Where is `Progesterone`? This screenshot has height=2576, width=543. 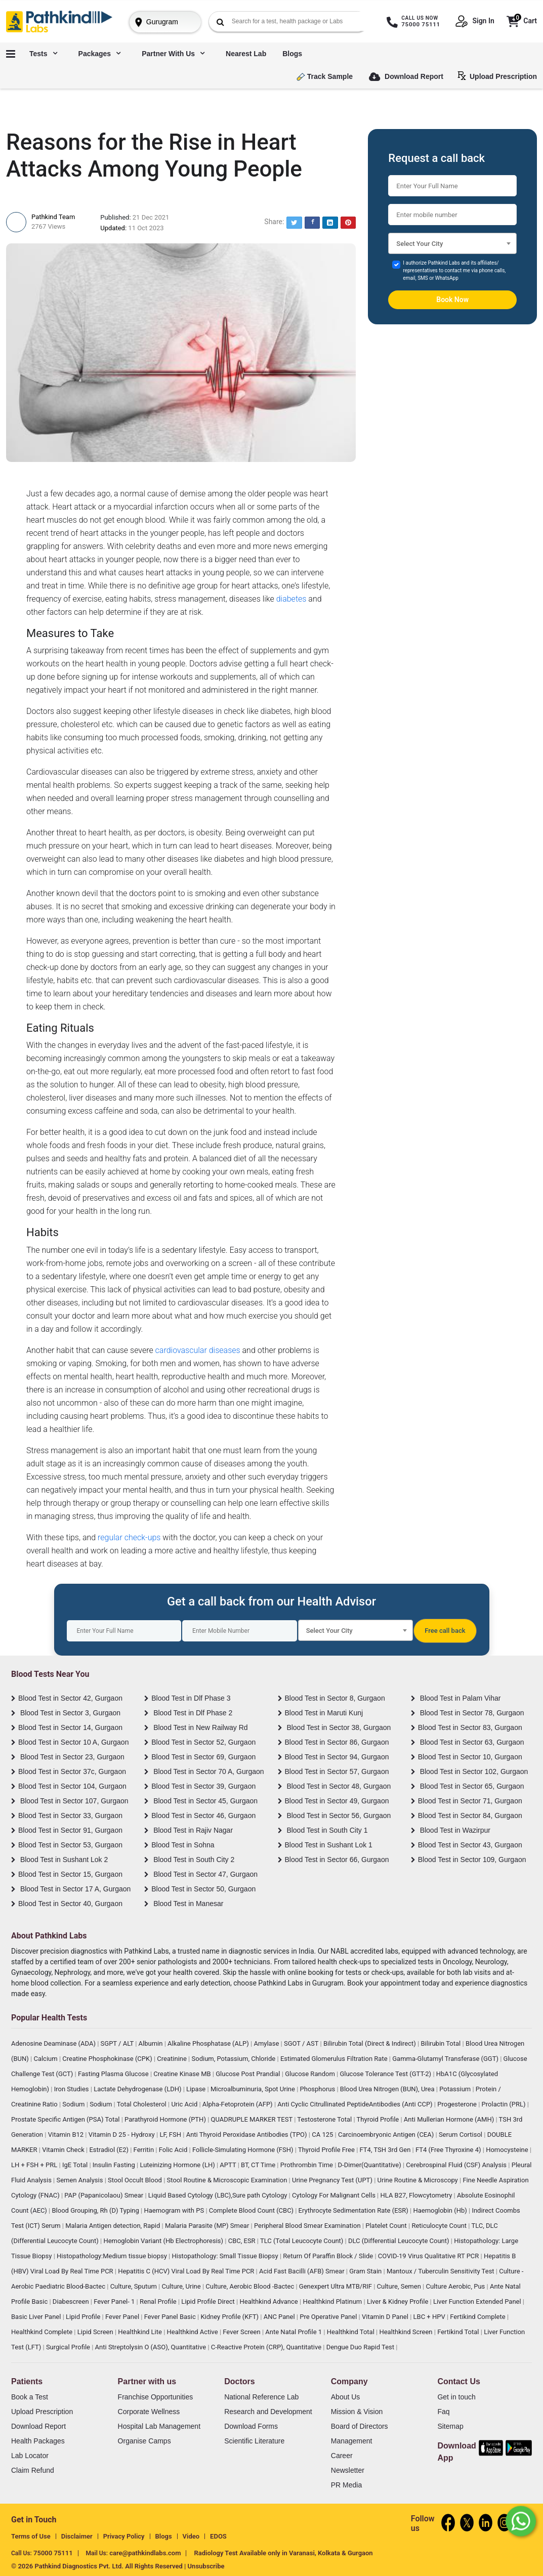 Progesterone is located at coordinates (457, 2104).